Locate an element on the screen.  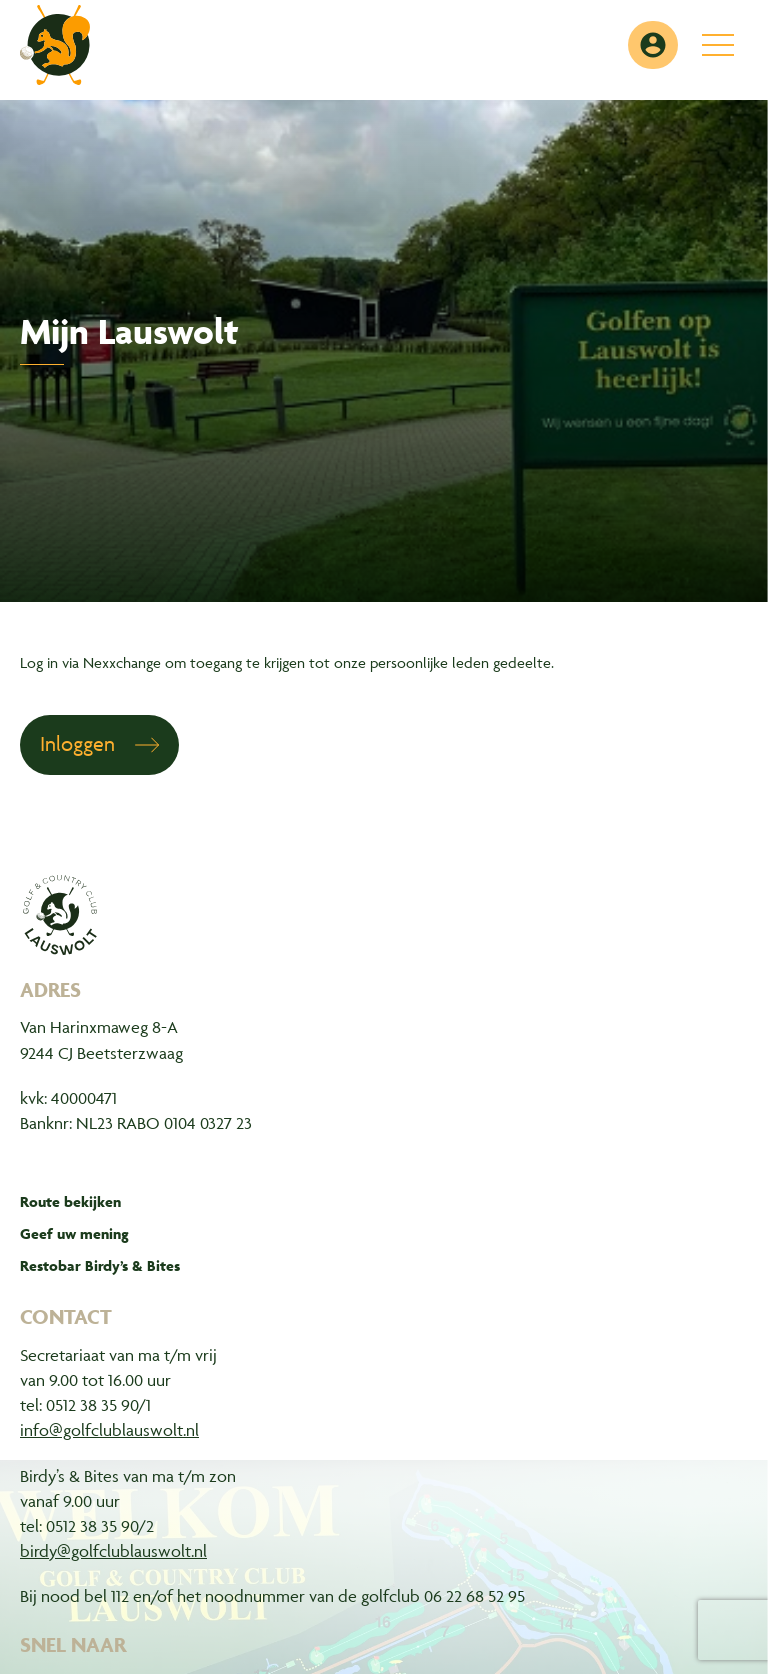
Geef uw mening is located at coordinates (74, 1233).